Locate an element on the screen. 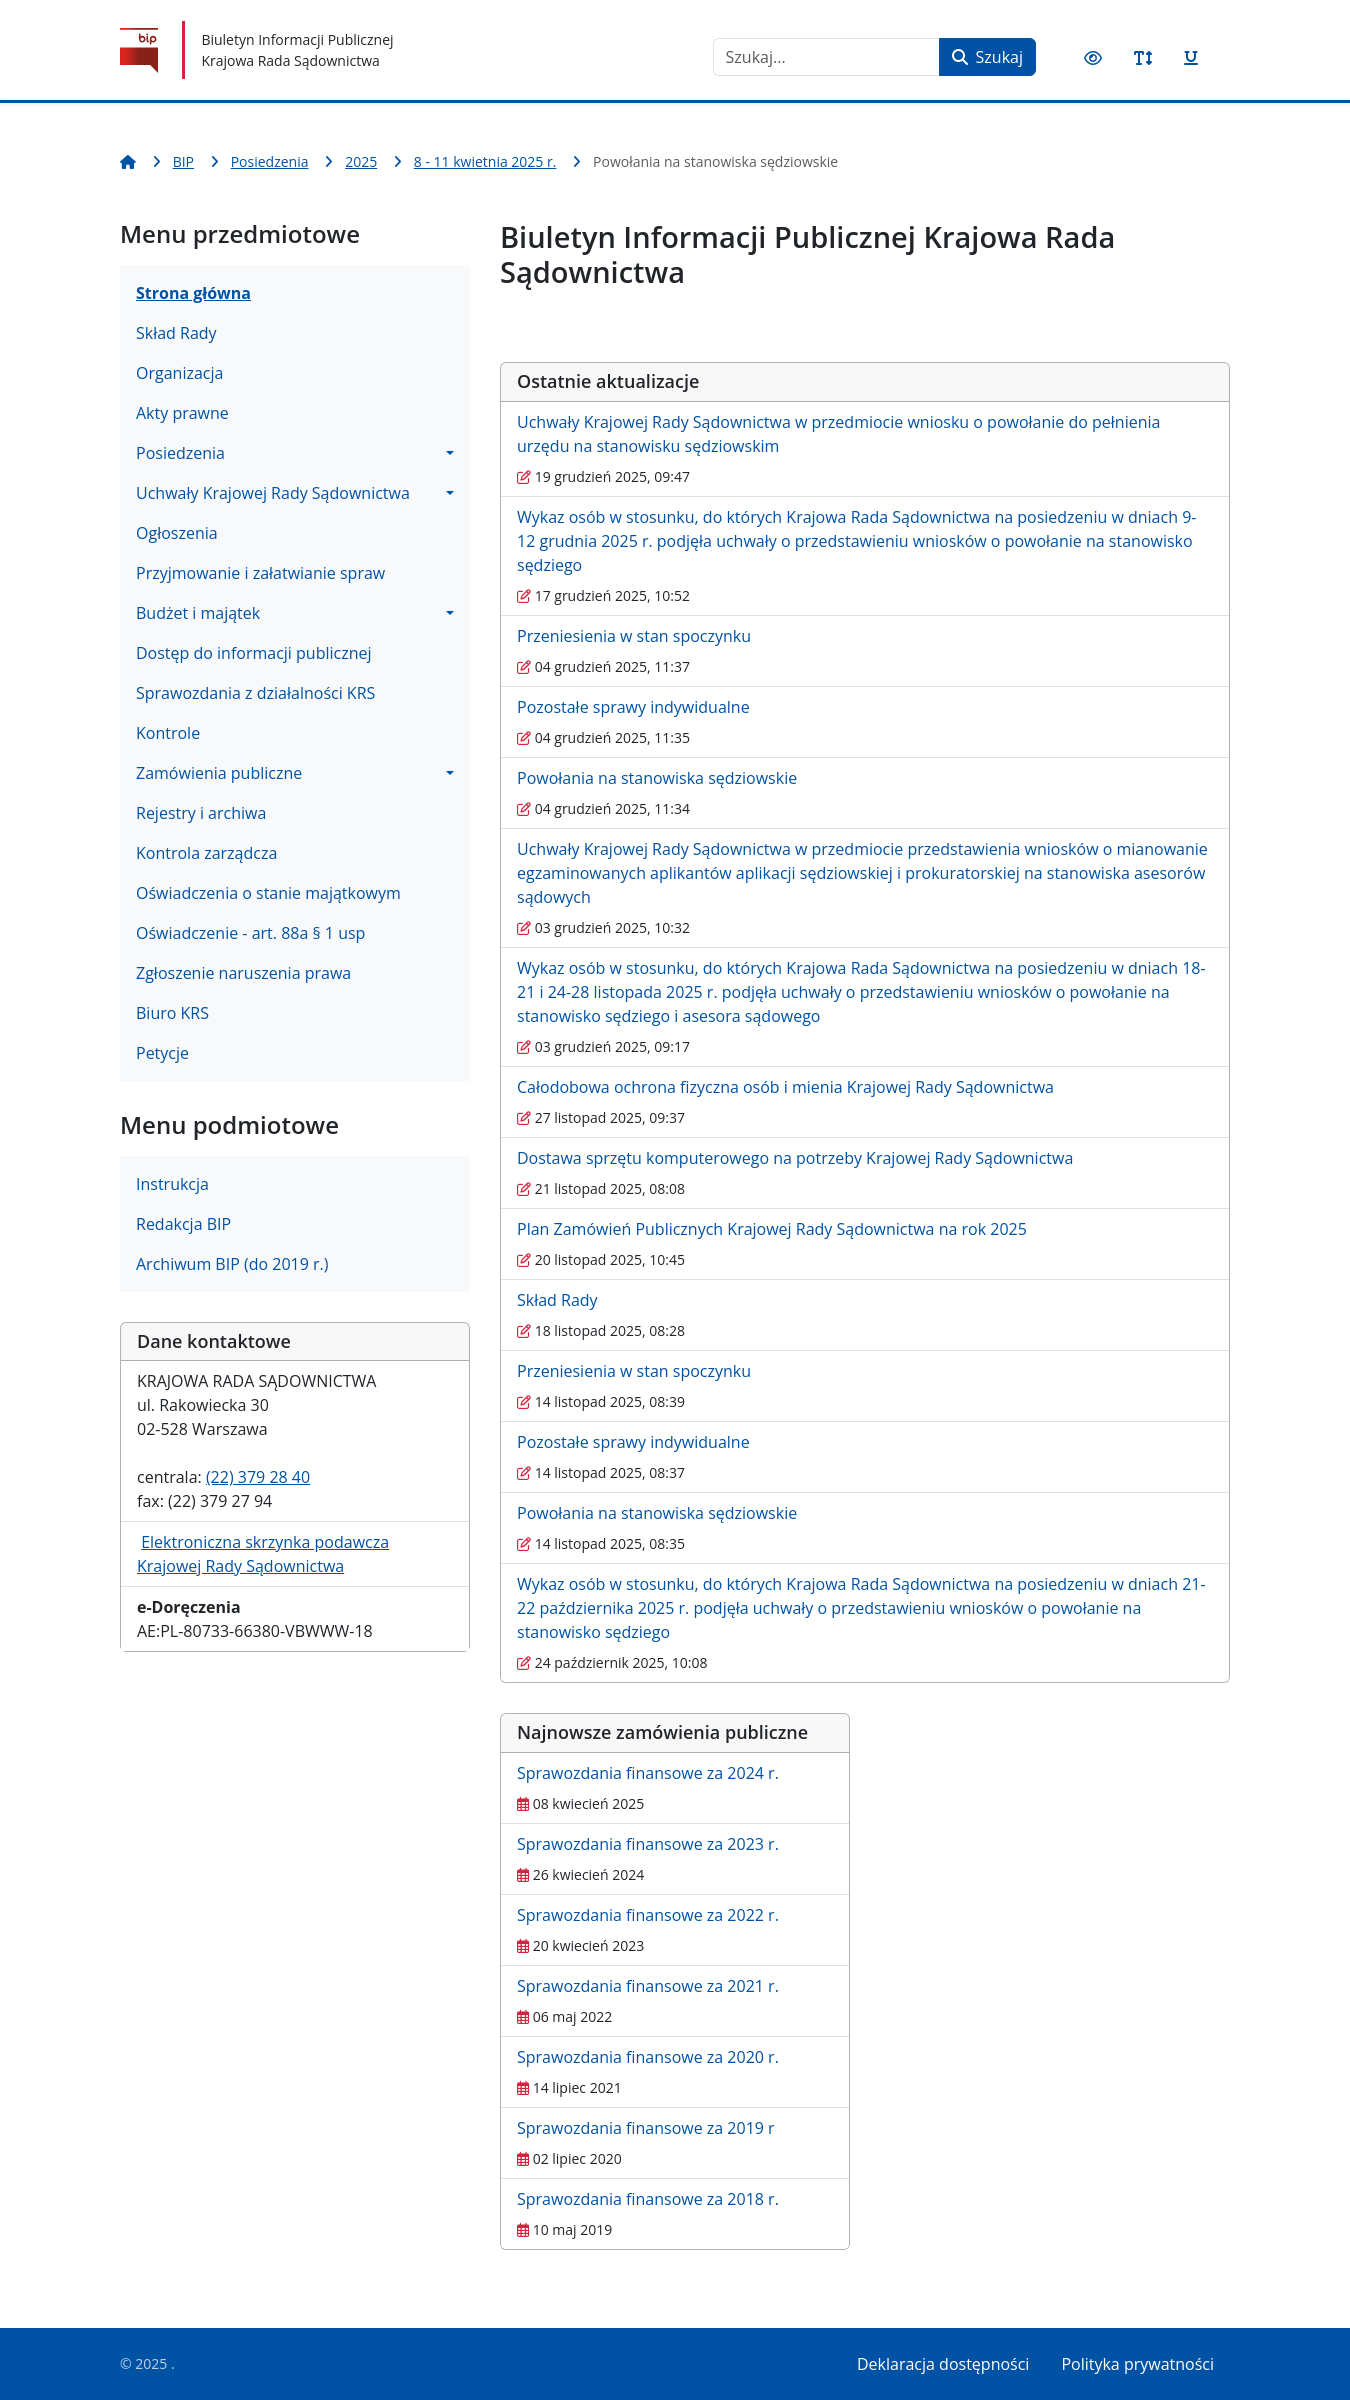  Skład Rady is located at coordinates (176, 333).